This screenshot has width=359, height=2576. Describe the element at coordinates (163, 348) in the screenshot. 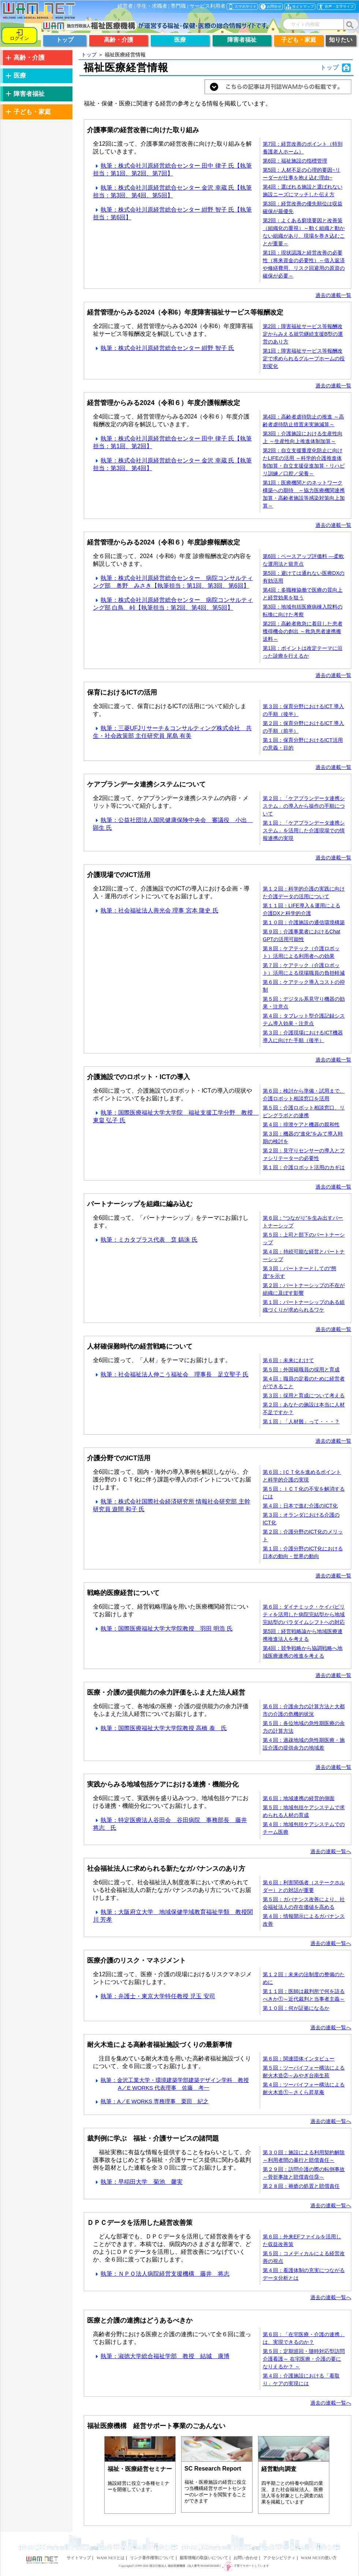

I see `執筆：株式会社川原経営総合センター 紺野 智子 氏` at that location.